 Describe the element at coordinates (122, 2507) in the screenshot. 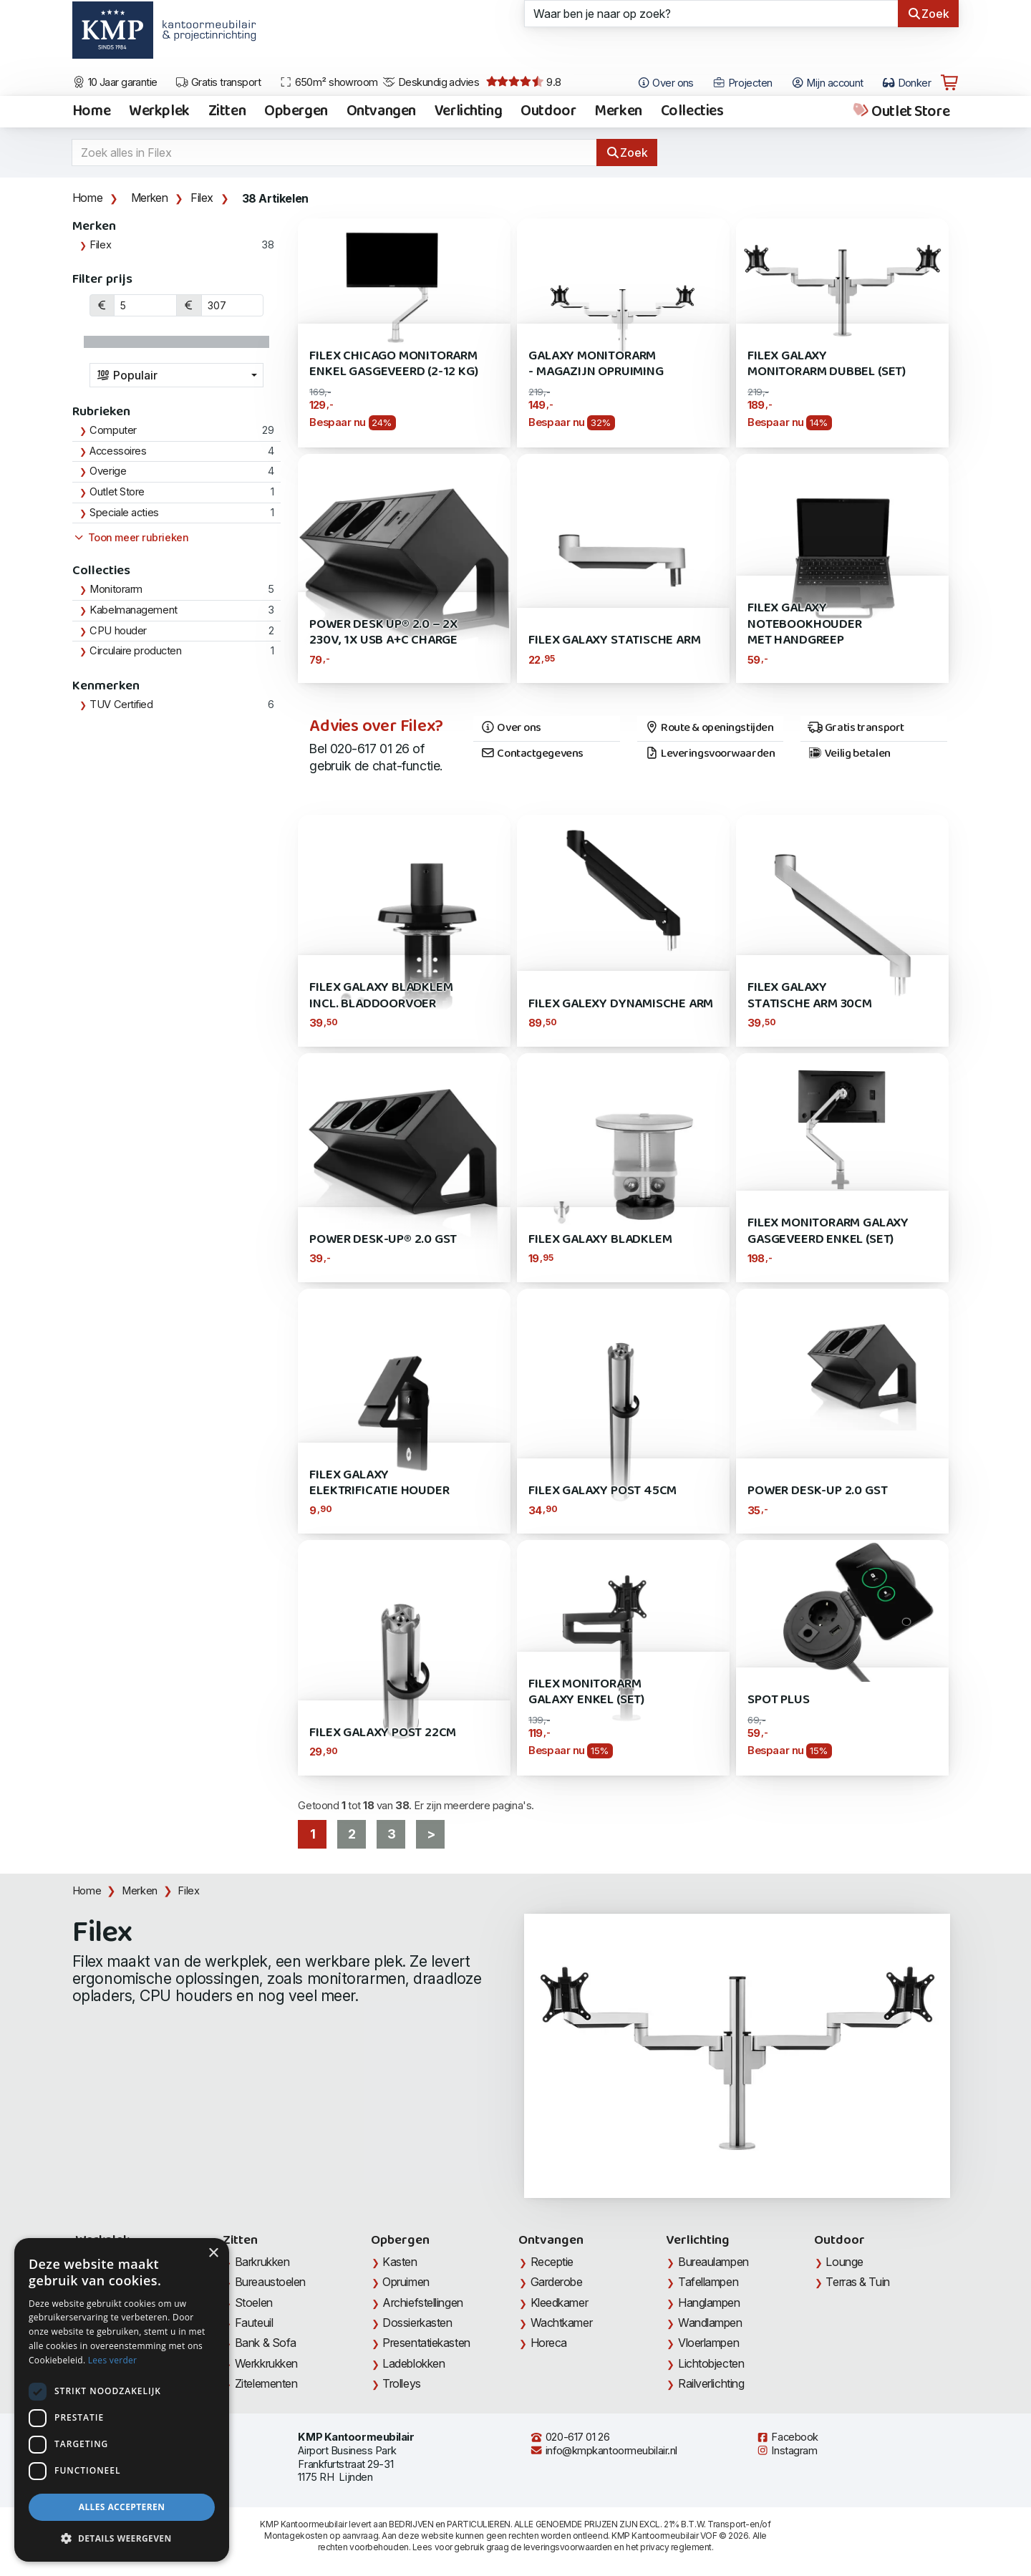

I see `Alles accepteren [button]` at that location.